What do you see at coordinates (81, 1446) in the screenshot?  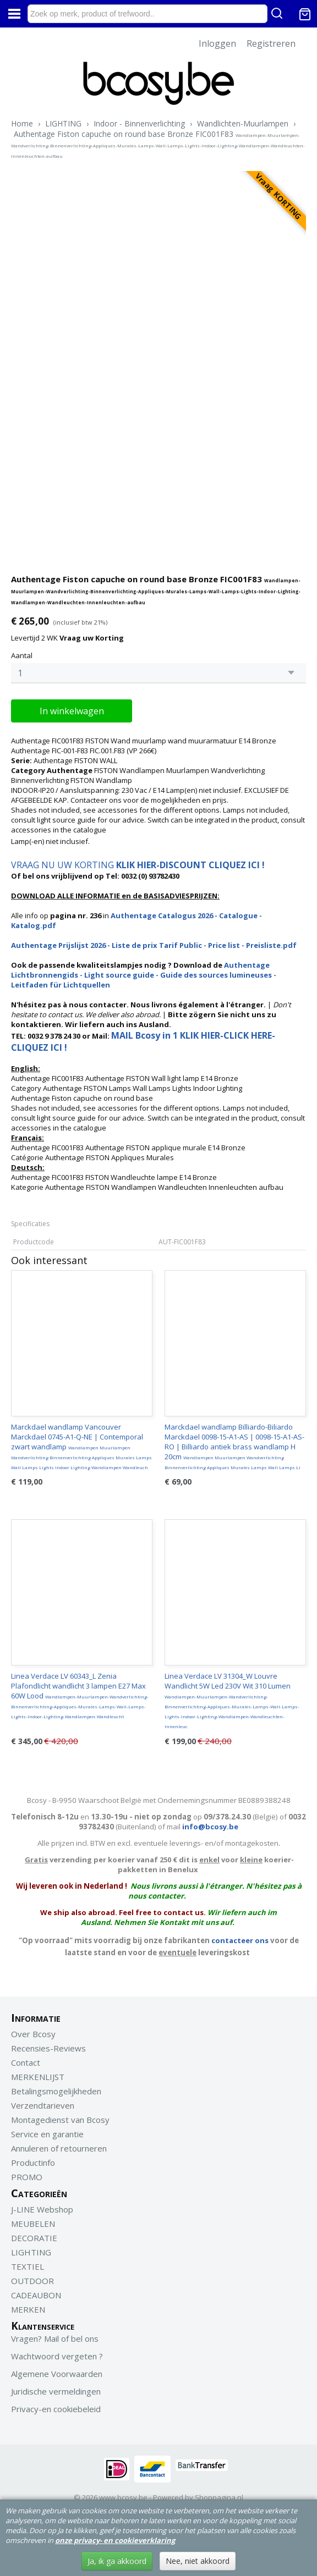 I see `Marckdael wandlamp Vancouver Marckdael 0745-A1-Q-NE | Contemporal zwart wandlamp` at bounding box center [81, 1446].